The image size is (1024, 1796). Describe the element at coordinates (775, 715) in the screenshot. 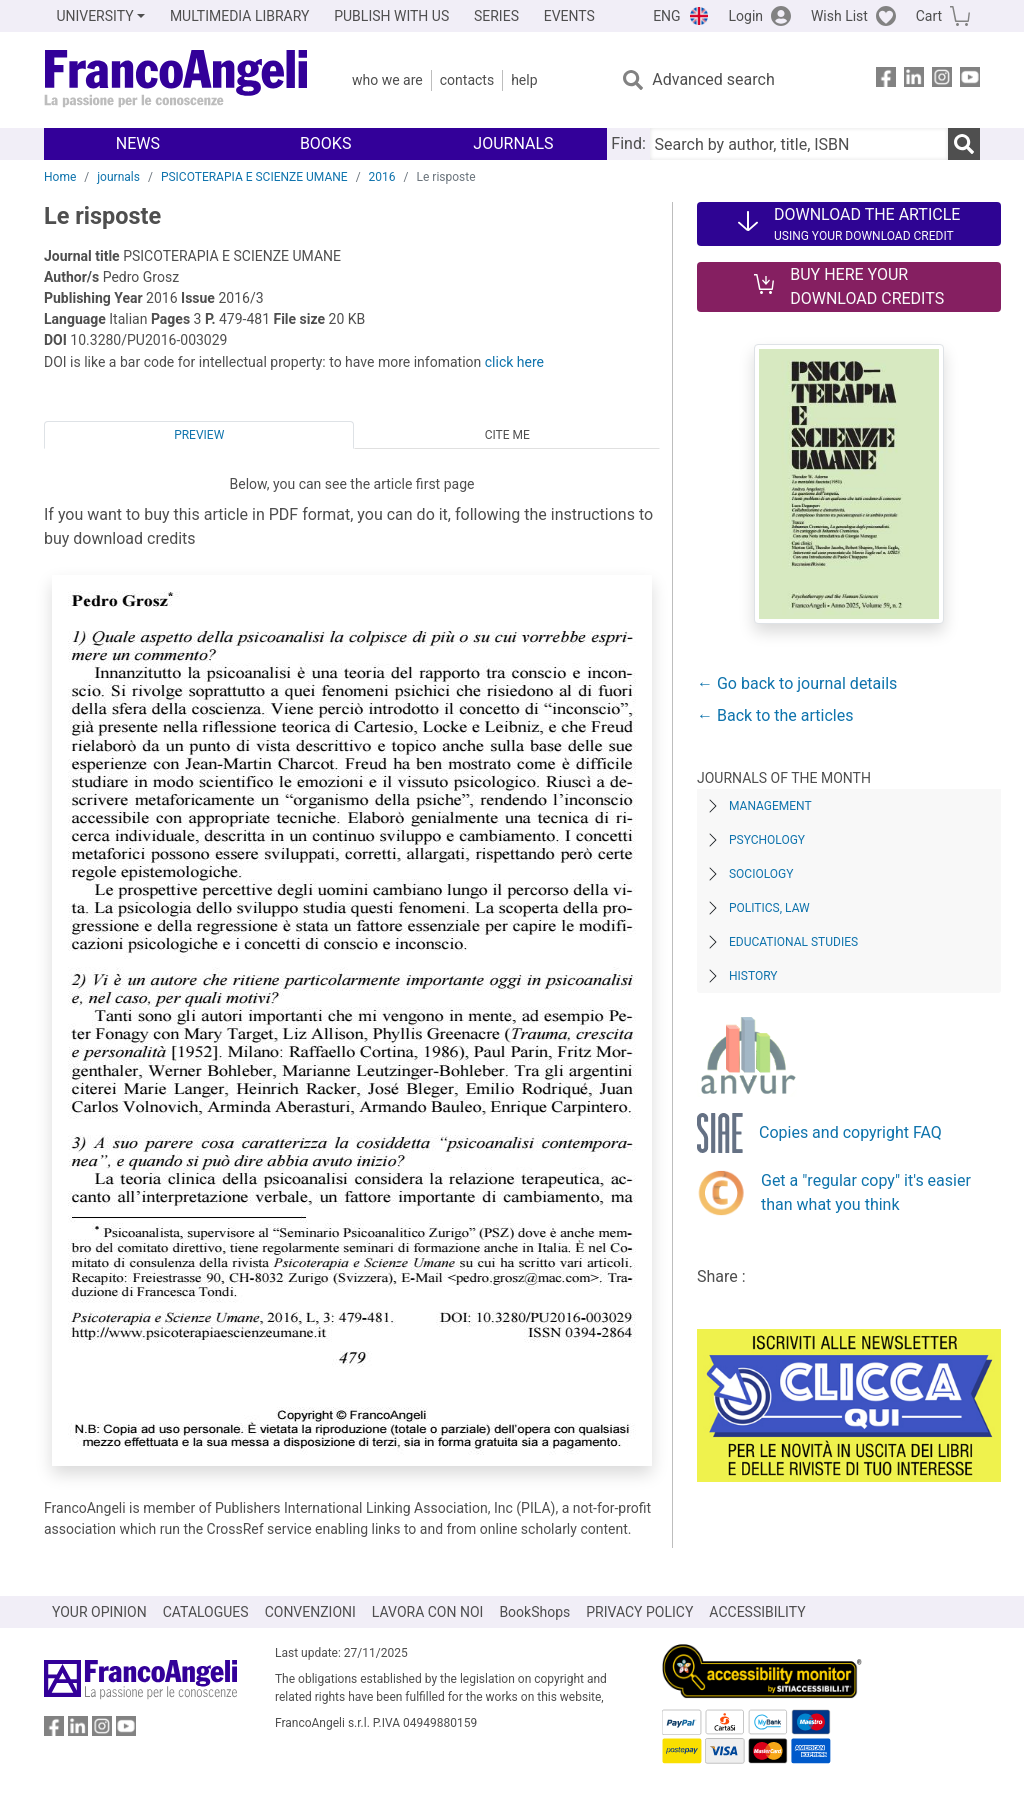

I see `← Back to the articles` at that location.